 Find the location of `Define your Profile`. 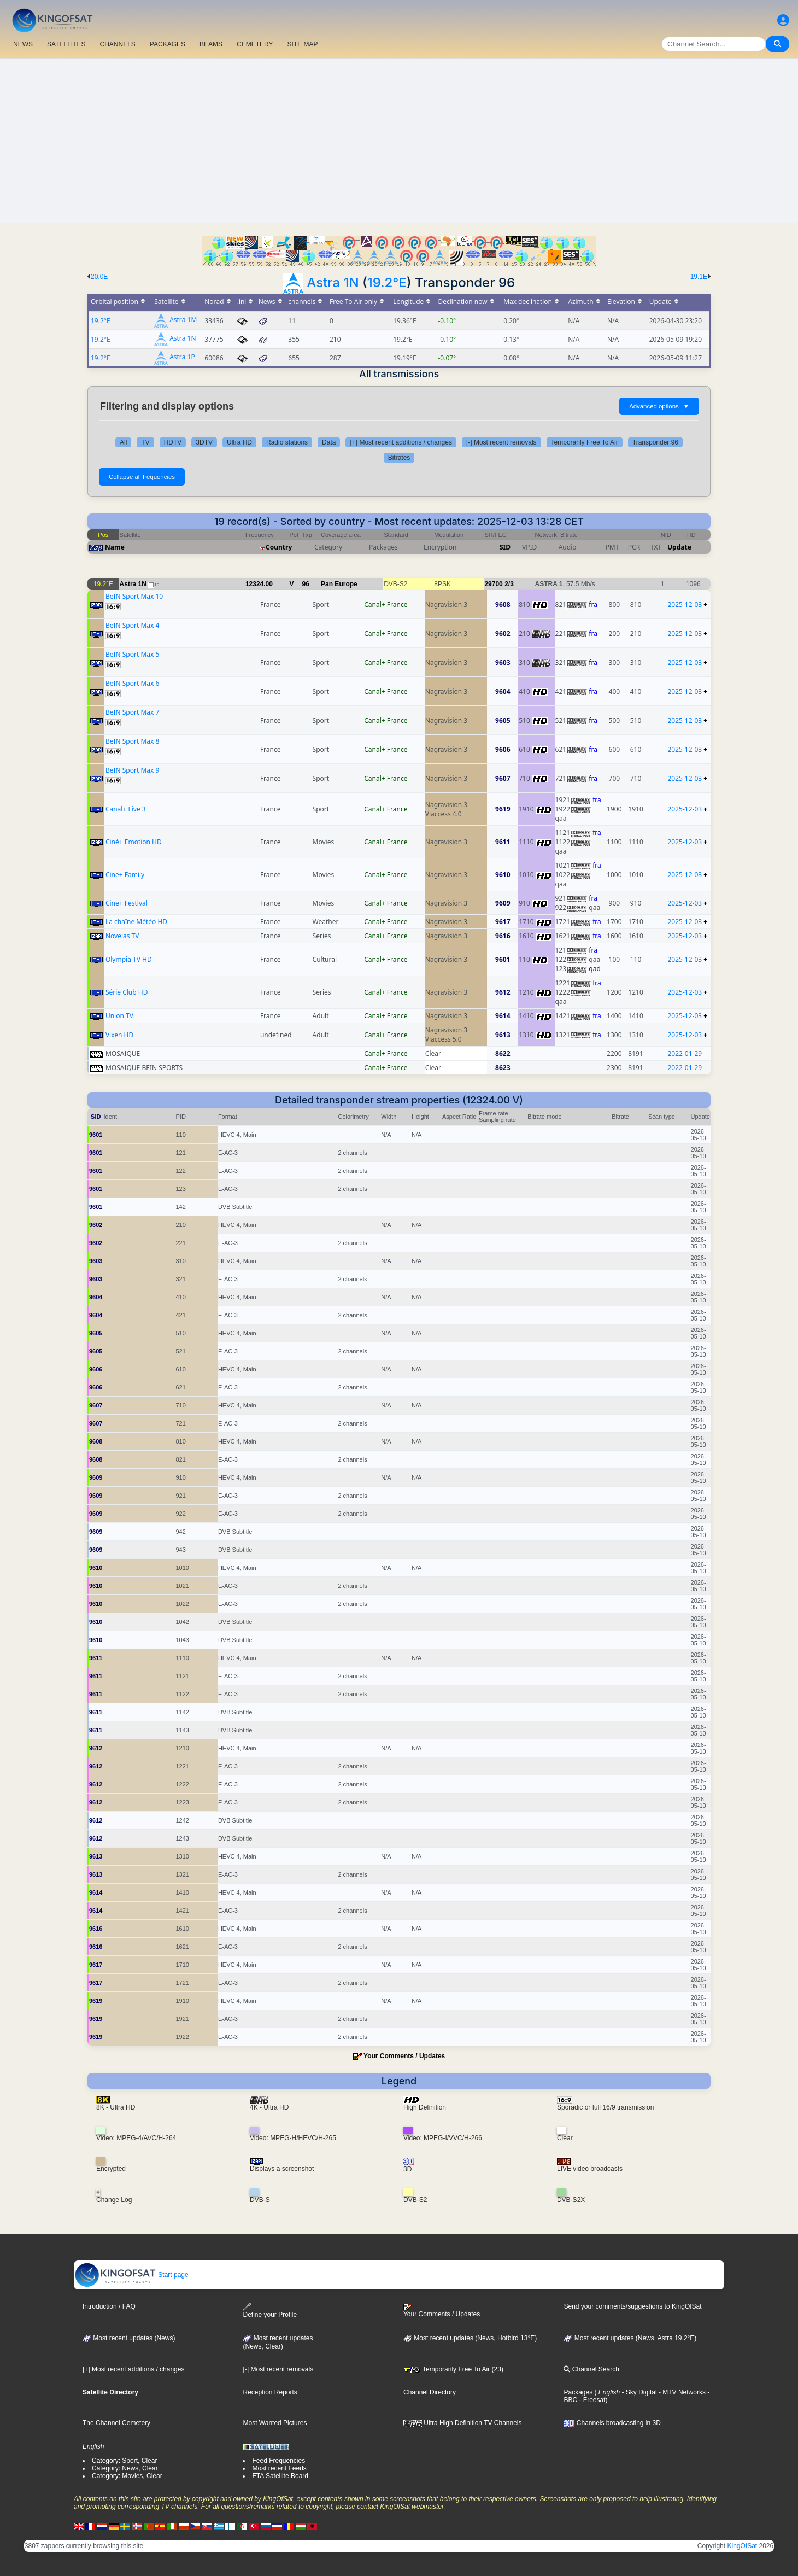

Define your Profile is located at coordinates (270, 2310).